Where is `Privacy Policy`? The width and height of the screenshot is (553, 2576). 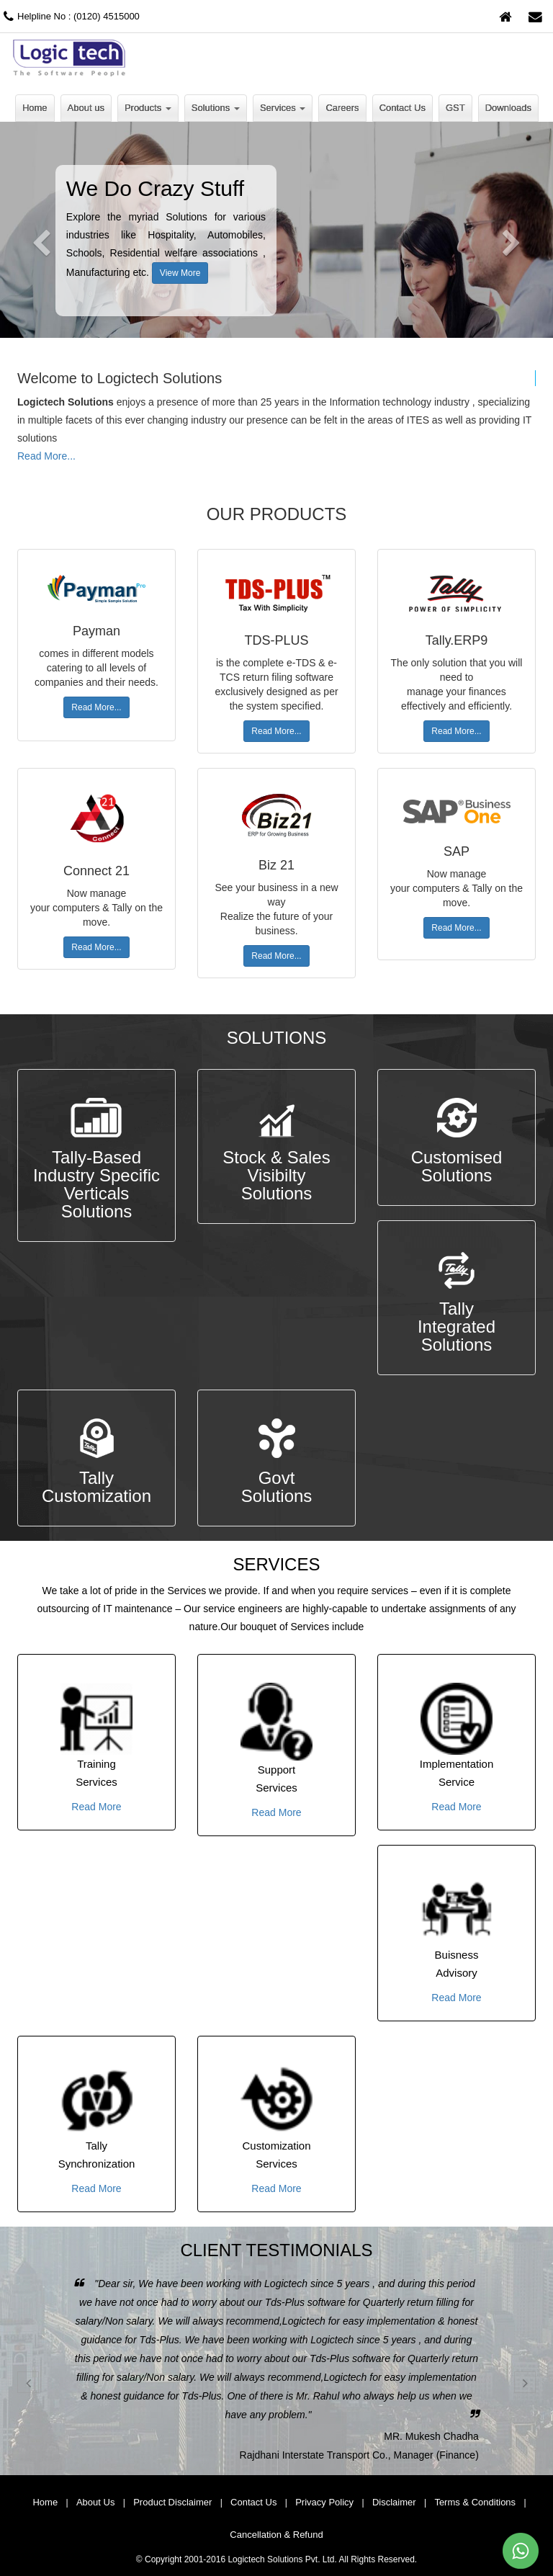
Privacy Policy is located at coordinates (324, 2502).